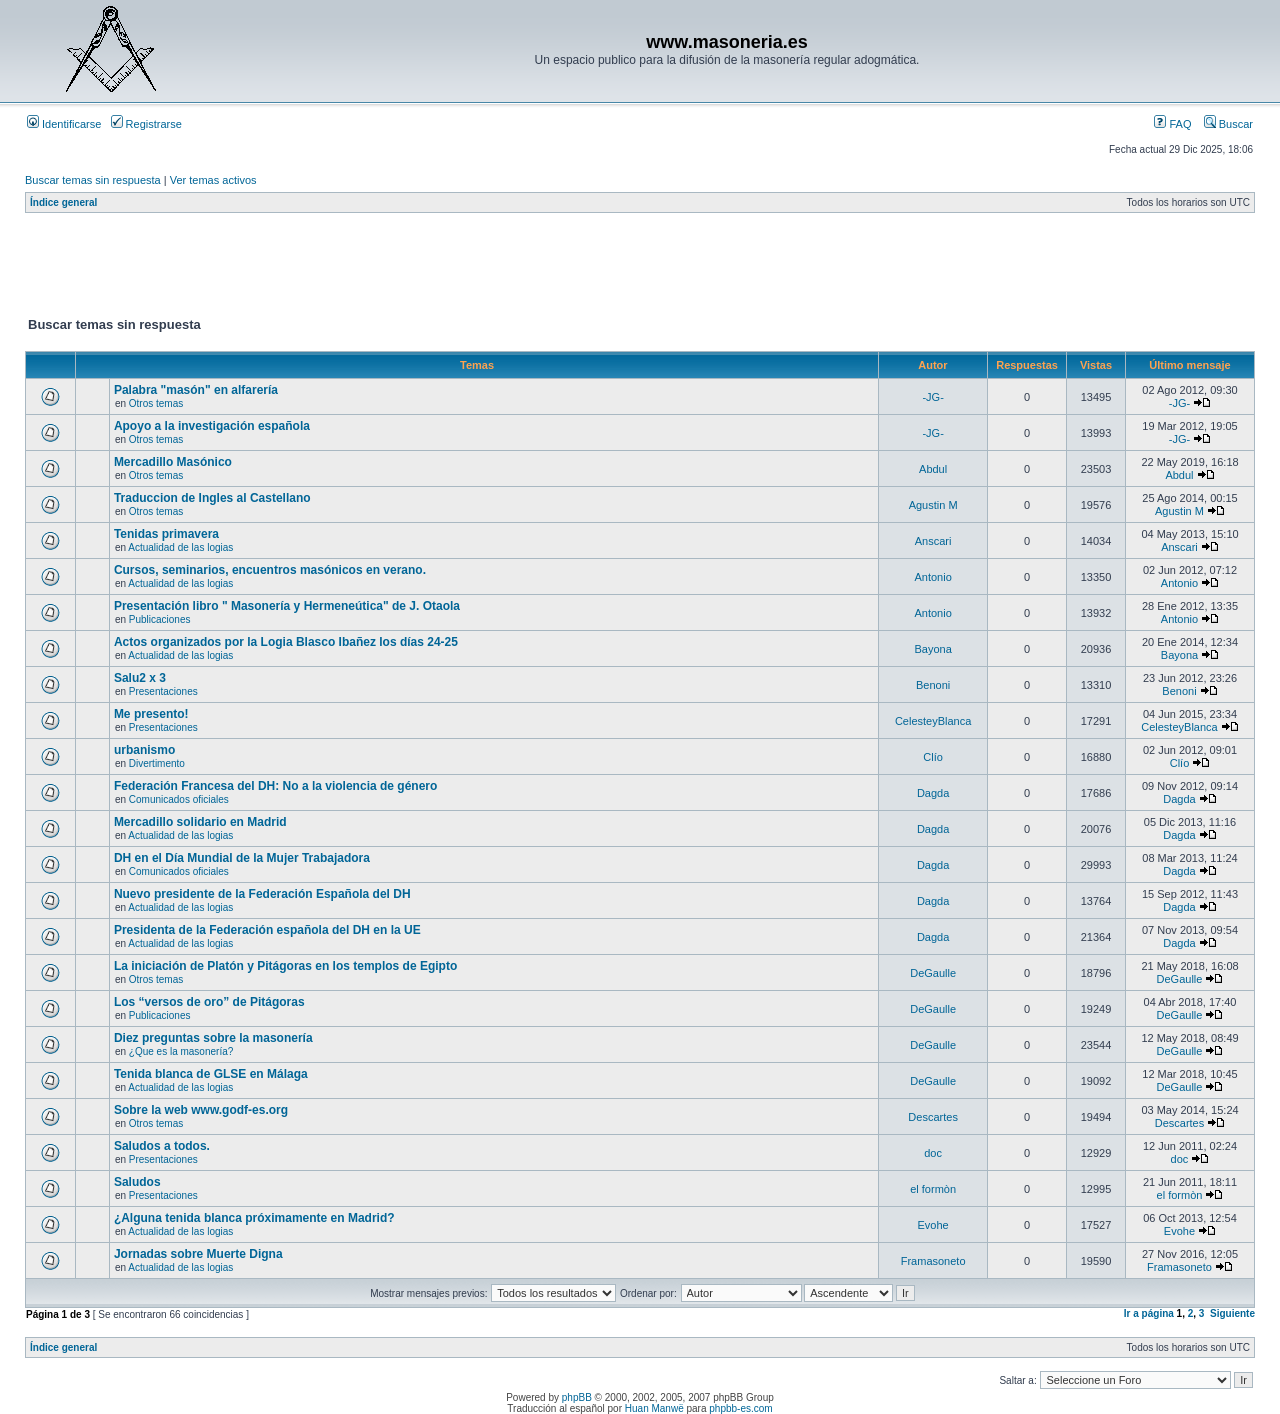  I want to click on Evohe, so click(933, 1225).